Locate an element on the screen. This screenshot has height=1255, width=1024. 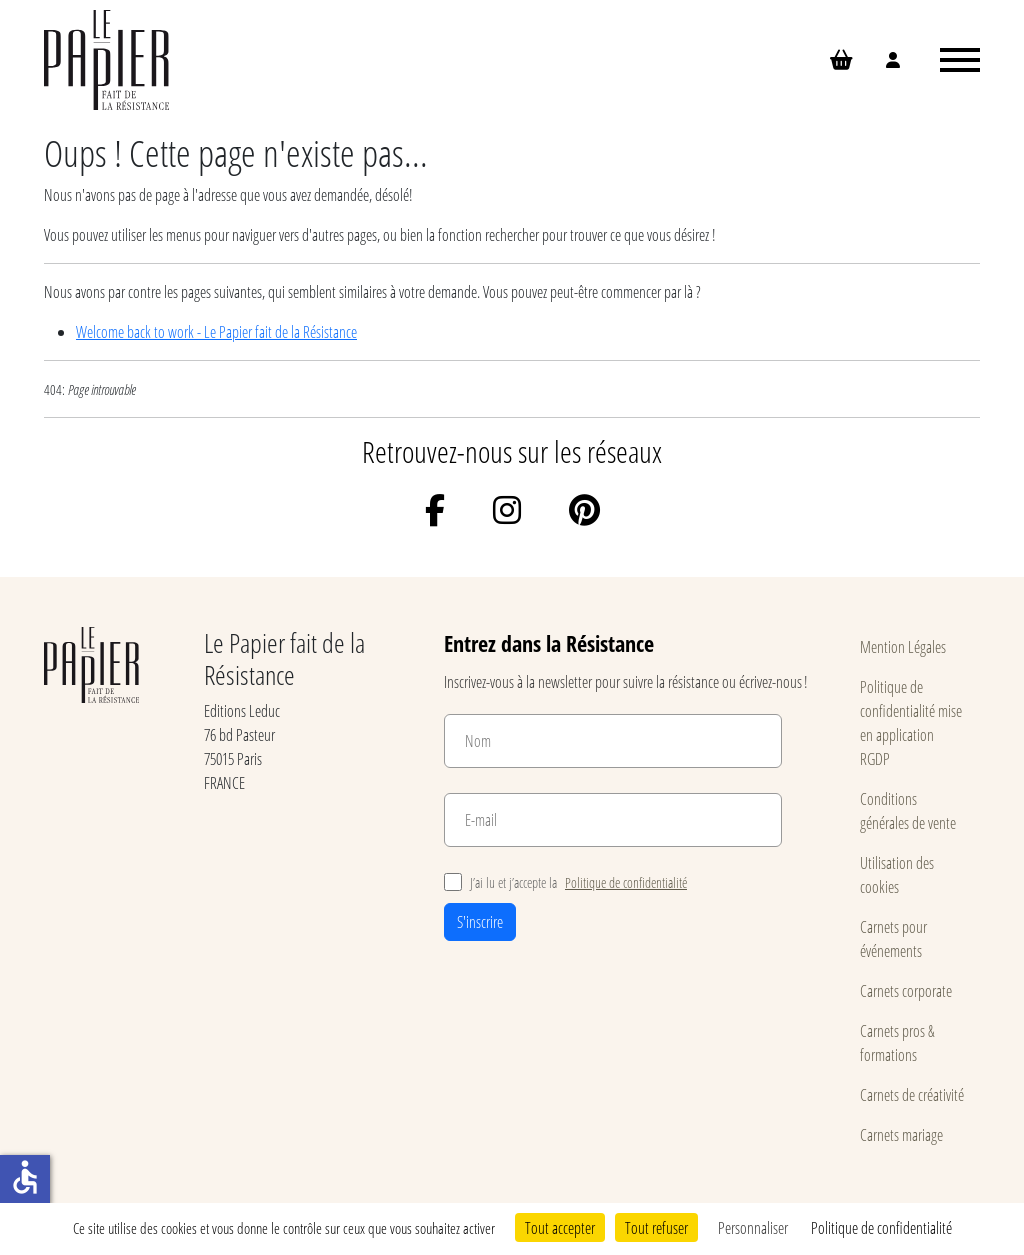
Conditions générales de vente is located at coordinates (908, 810).